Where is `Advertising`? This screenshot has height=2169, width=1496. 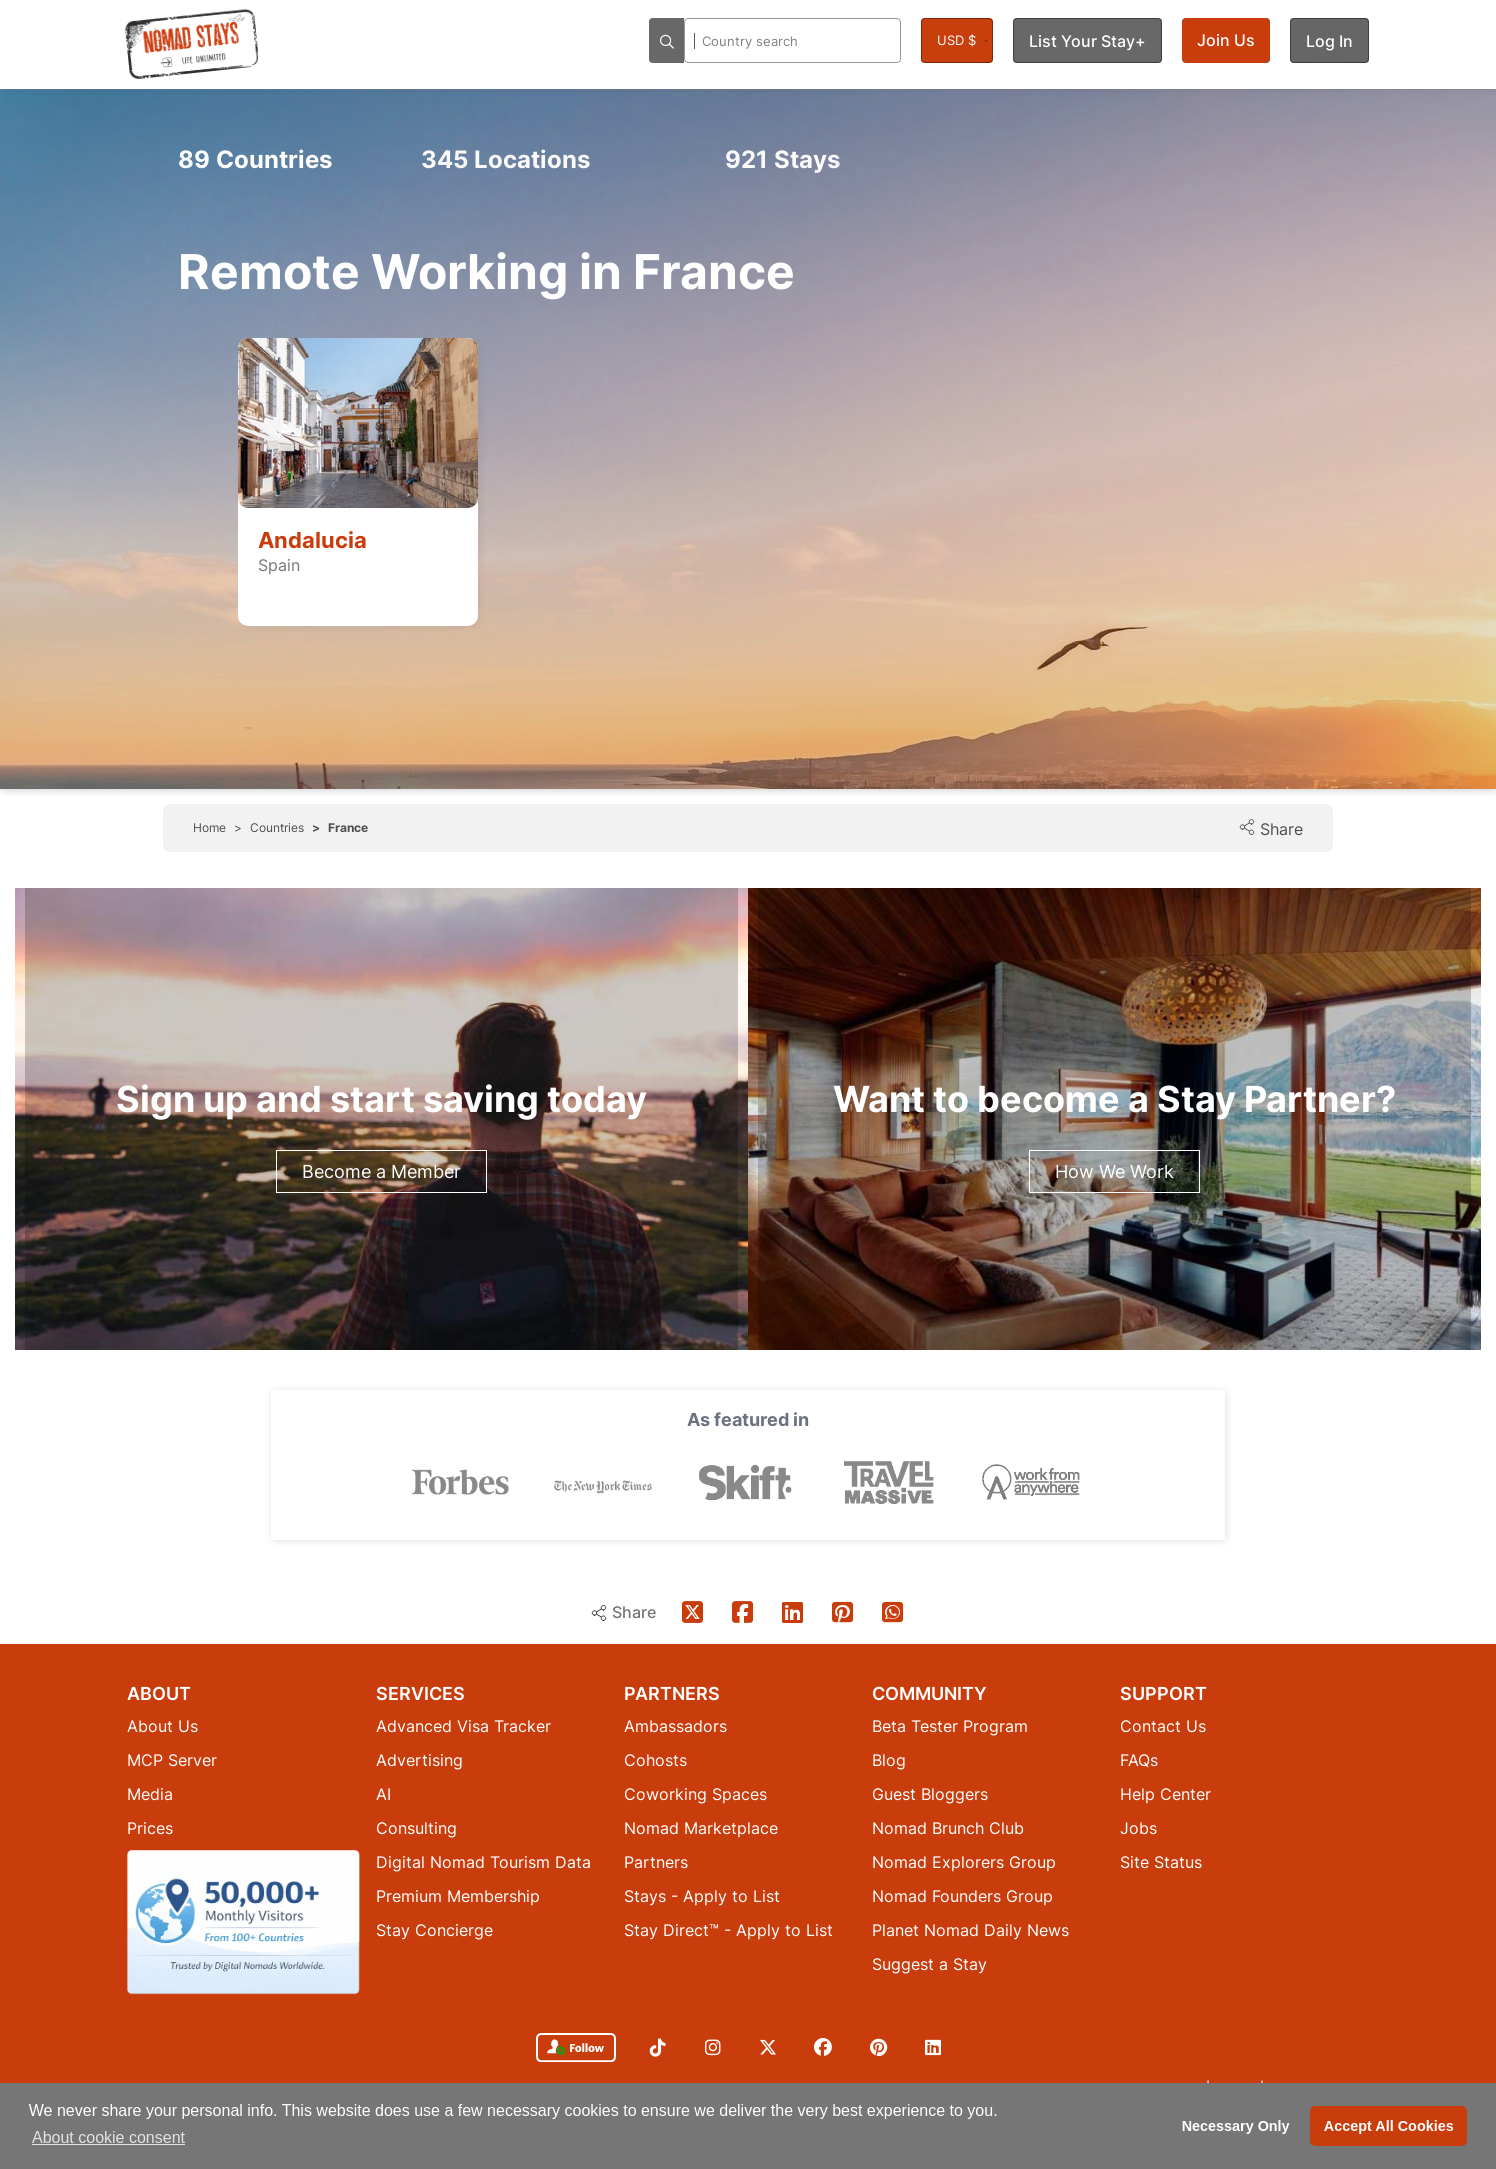
Advertising is located at coordinates (419, 1760).